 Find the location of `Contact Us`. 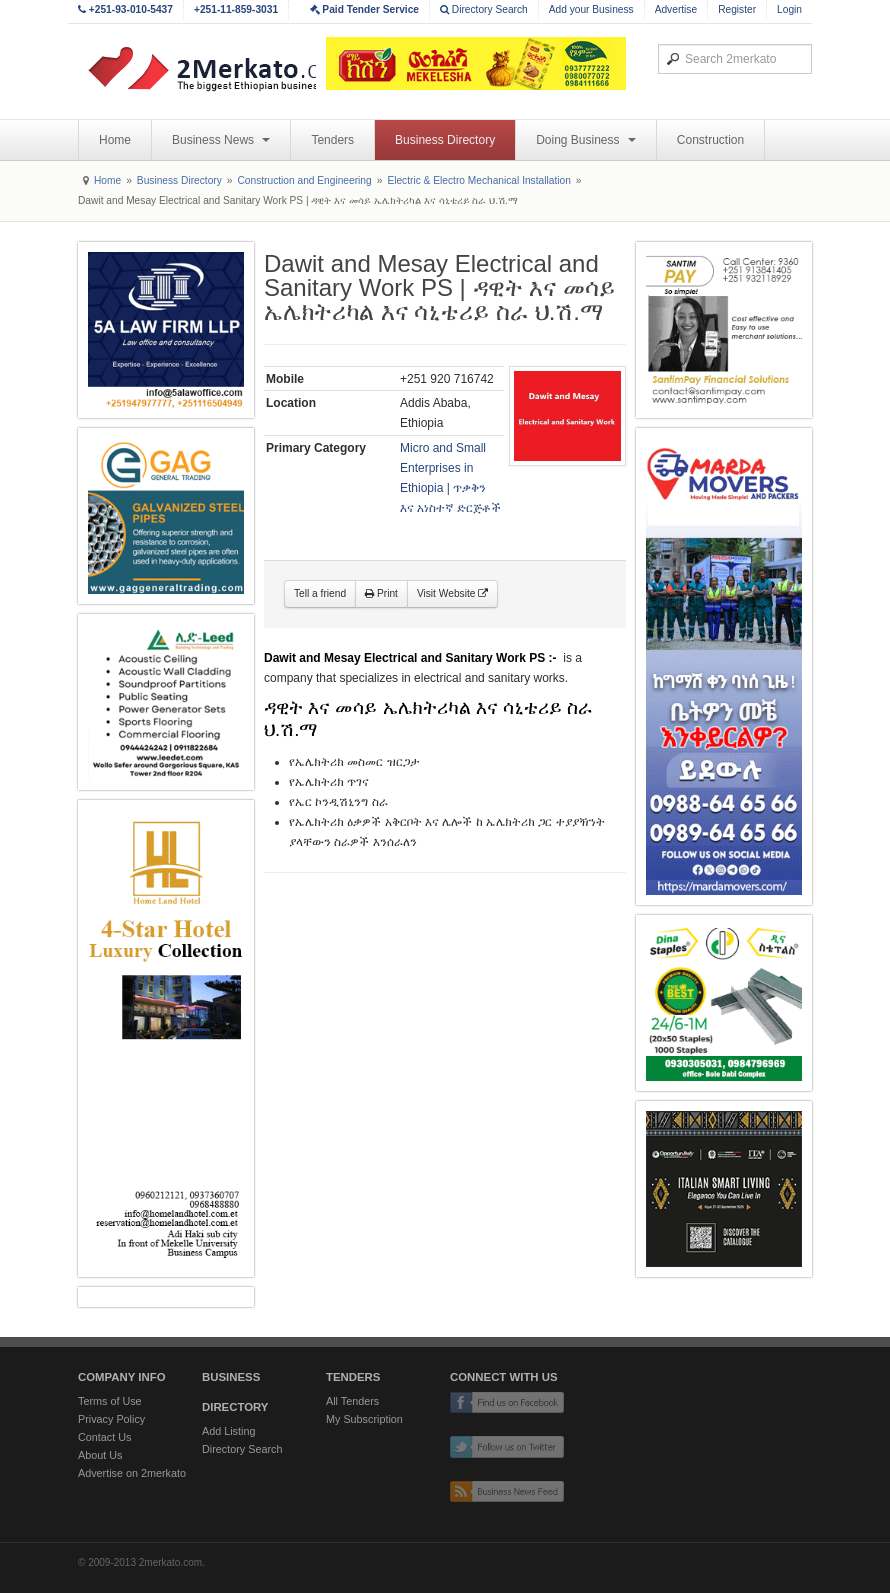

Contact Us is located at coordinates (104, 1437).